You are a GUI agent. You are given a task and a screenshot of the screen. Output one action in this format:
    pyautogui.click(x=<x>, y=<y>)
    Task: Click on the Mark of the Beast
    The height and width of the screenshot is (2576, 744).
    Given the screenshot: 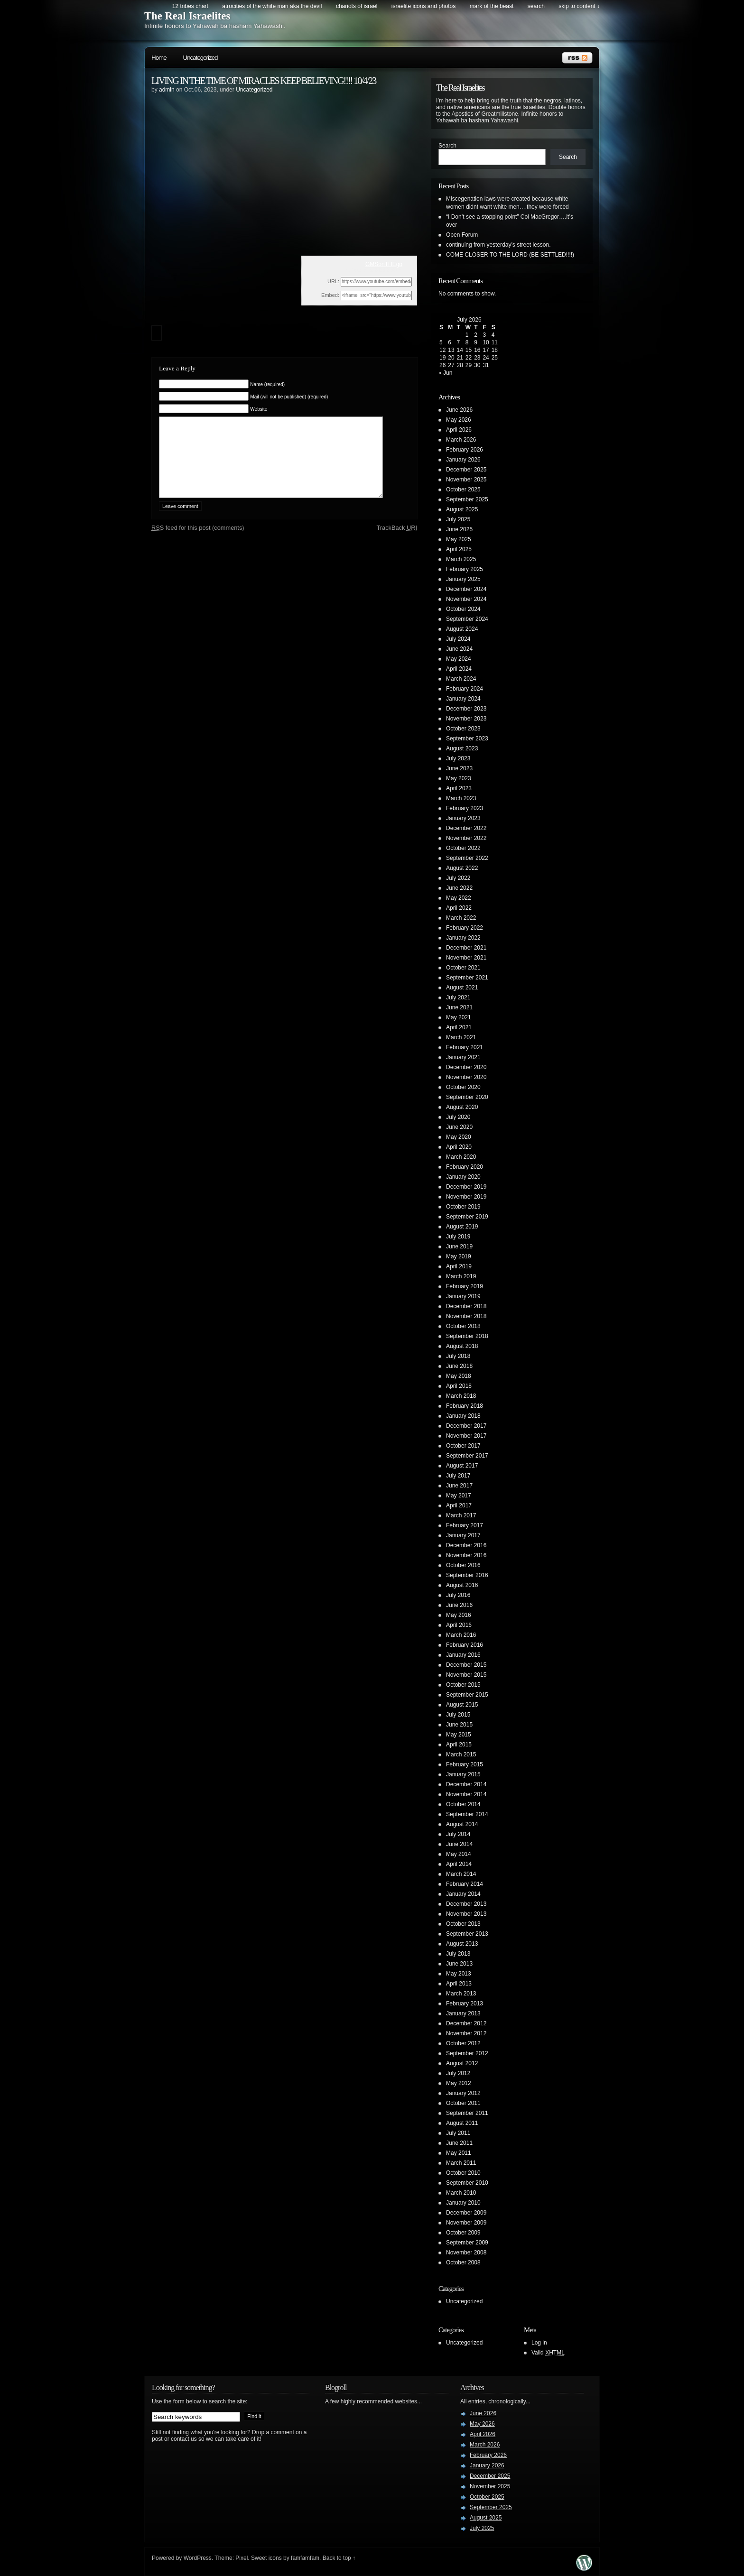 What is the action you would take?
    pyautogui.click(x=492, y=6)
    